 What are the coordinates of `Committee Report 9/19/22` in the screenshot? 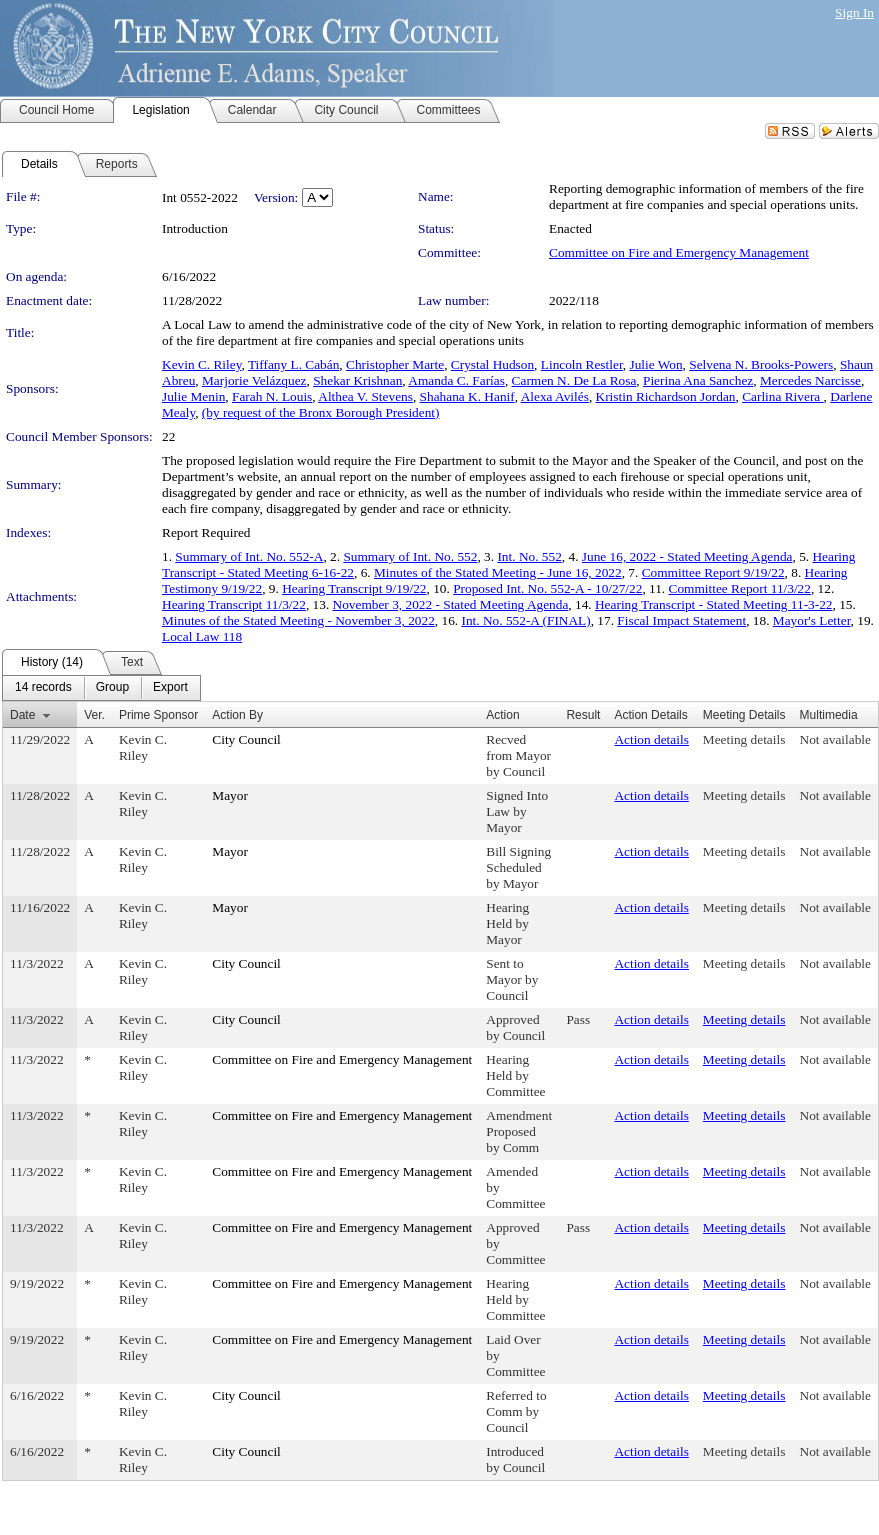 It's located at (713, 572).